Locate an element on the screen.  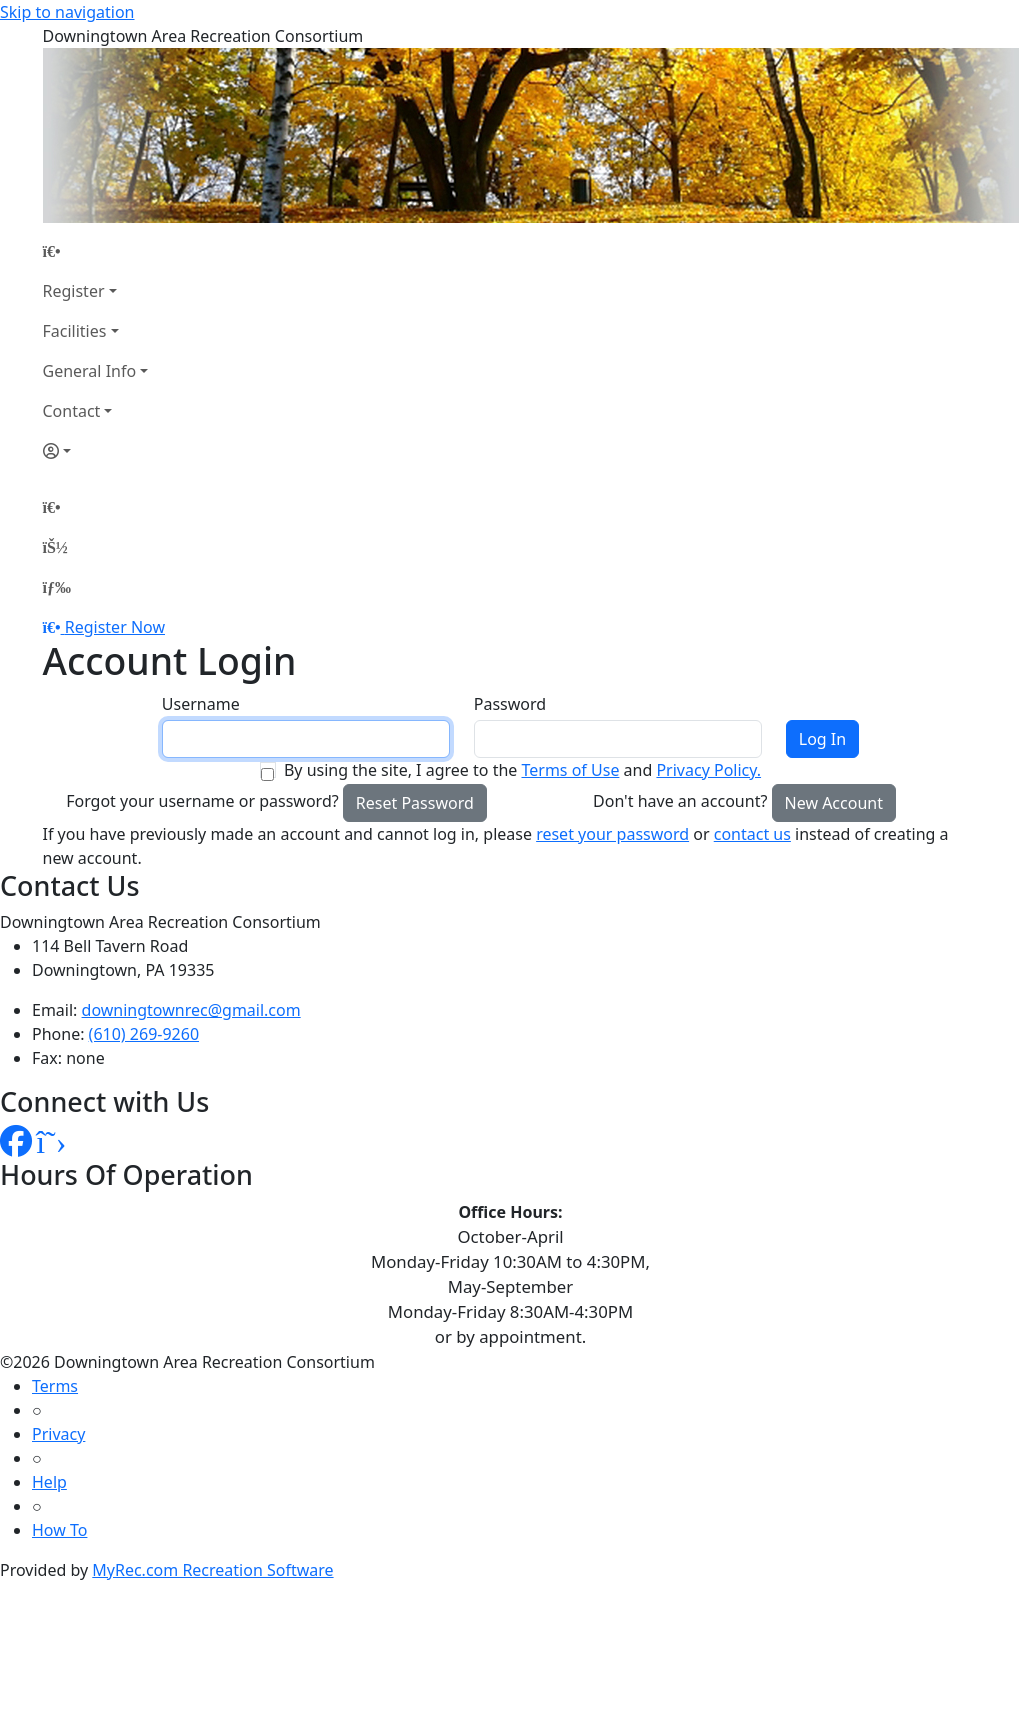
General Info is located at coordinates (90, 371).